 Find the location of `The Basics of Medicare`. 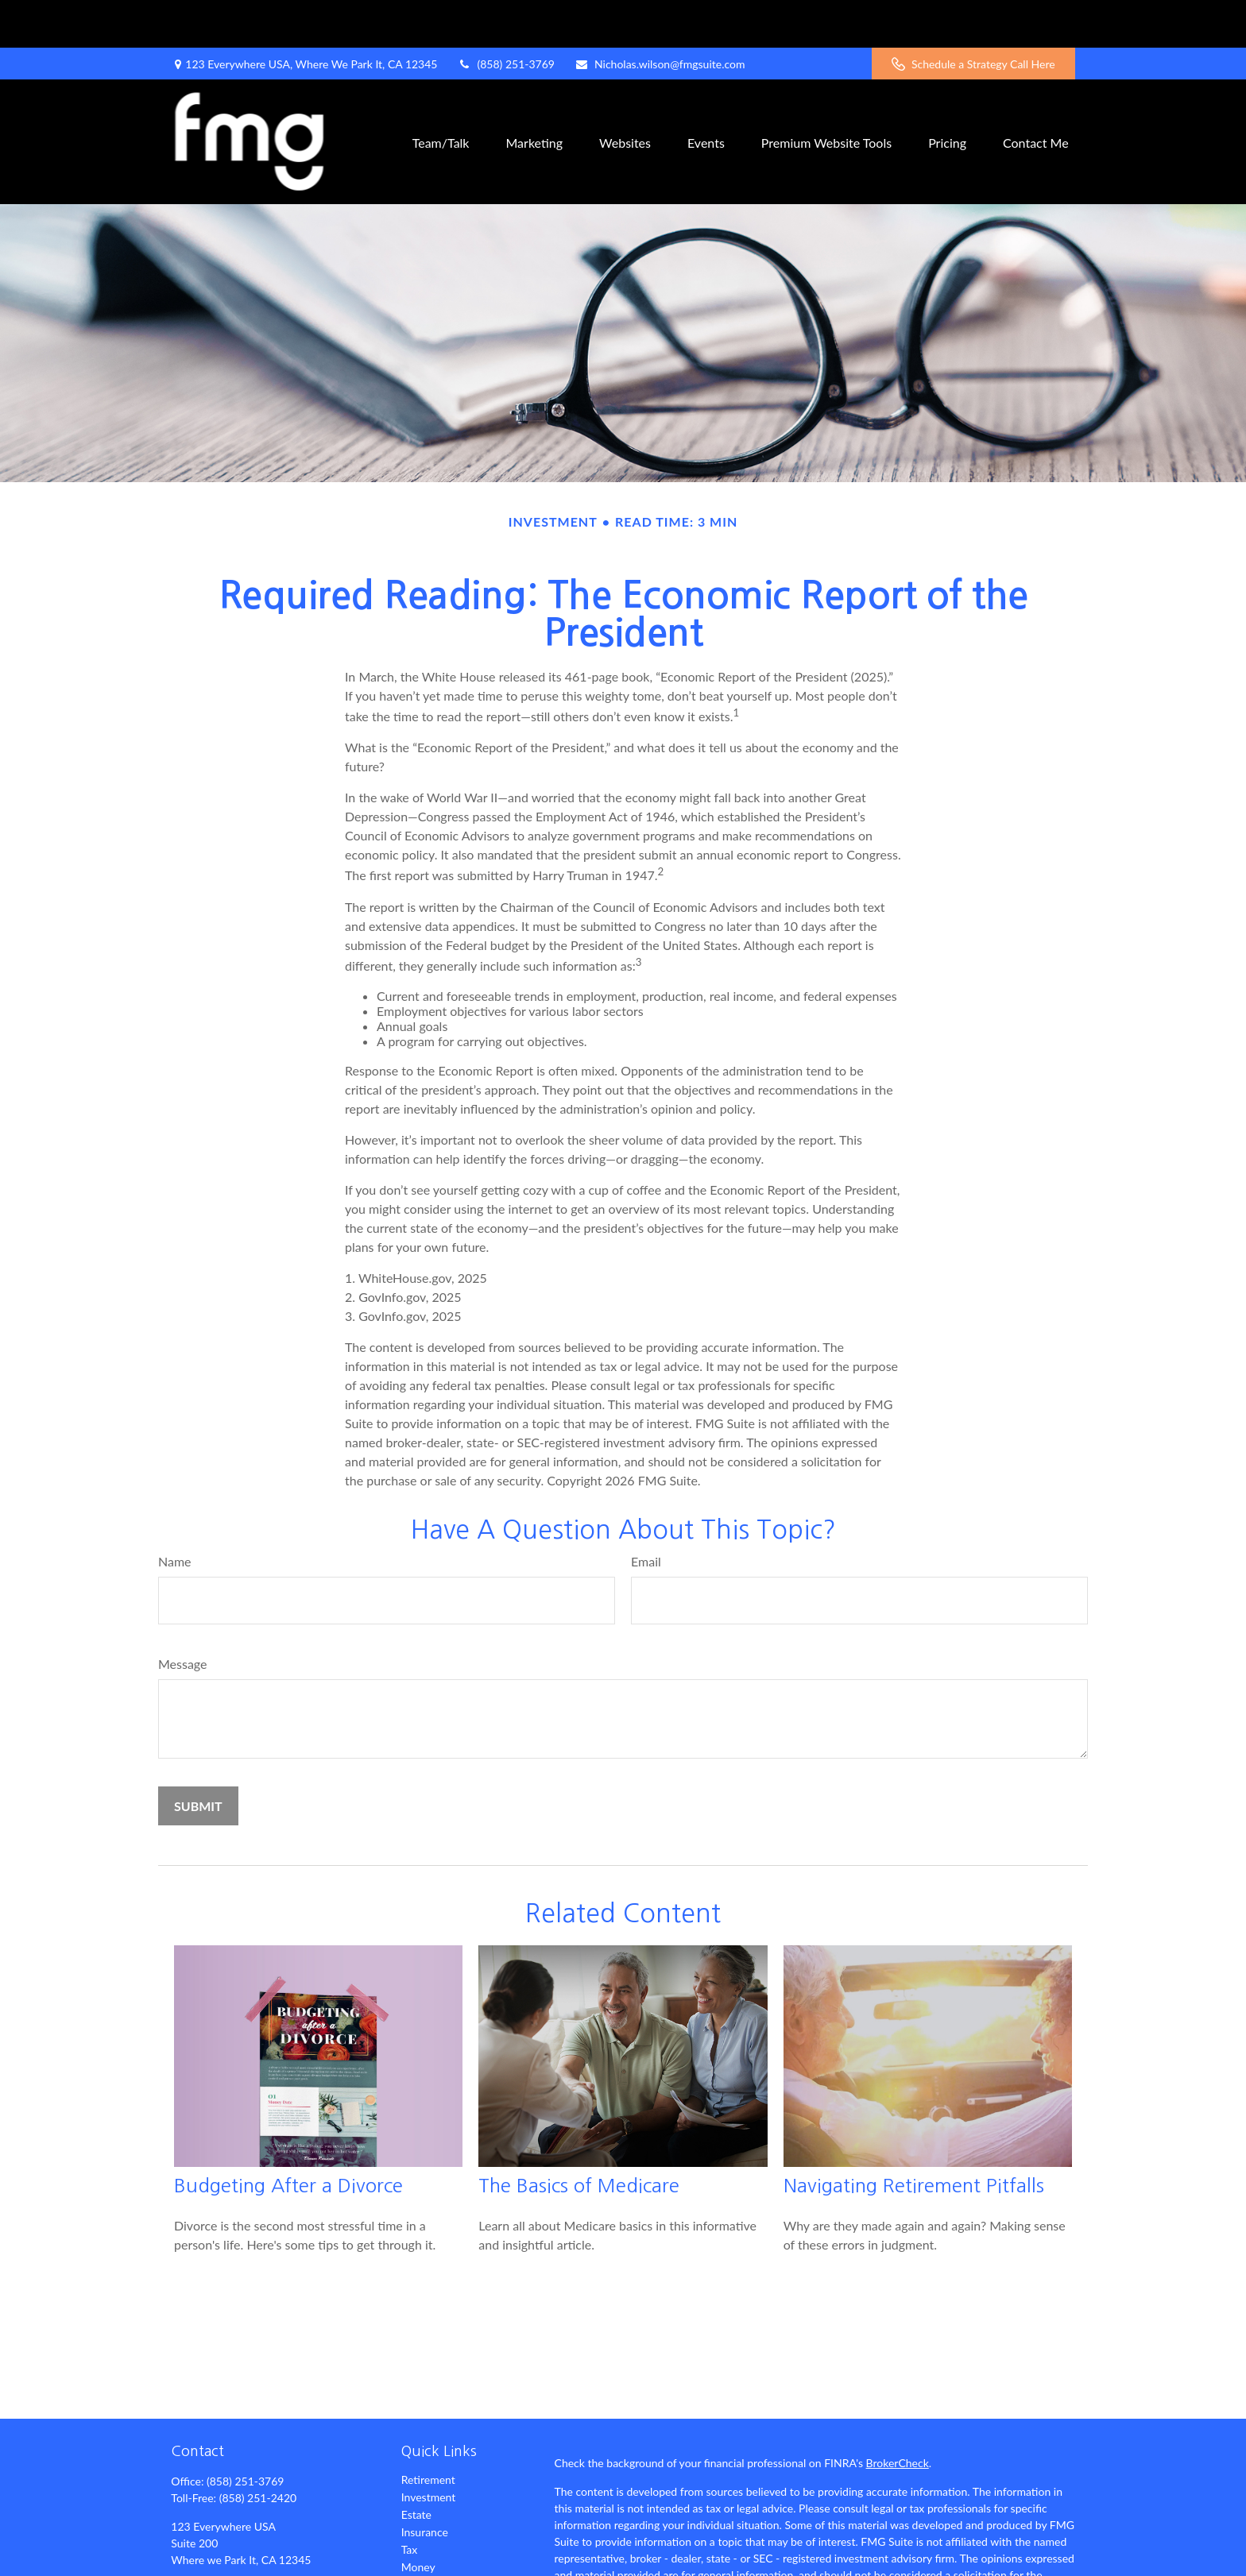

The Basics of Medicare is located at coordinates (578, 2137).